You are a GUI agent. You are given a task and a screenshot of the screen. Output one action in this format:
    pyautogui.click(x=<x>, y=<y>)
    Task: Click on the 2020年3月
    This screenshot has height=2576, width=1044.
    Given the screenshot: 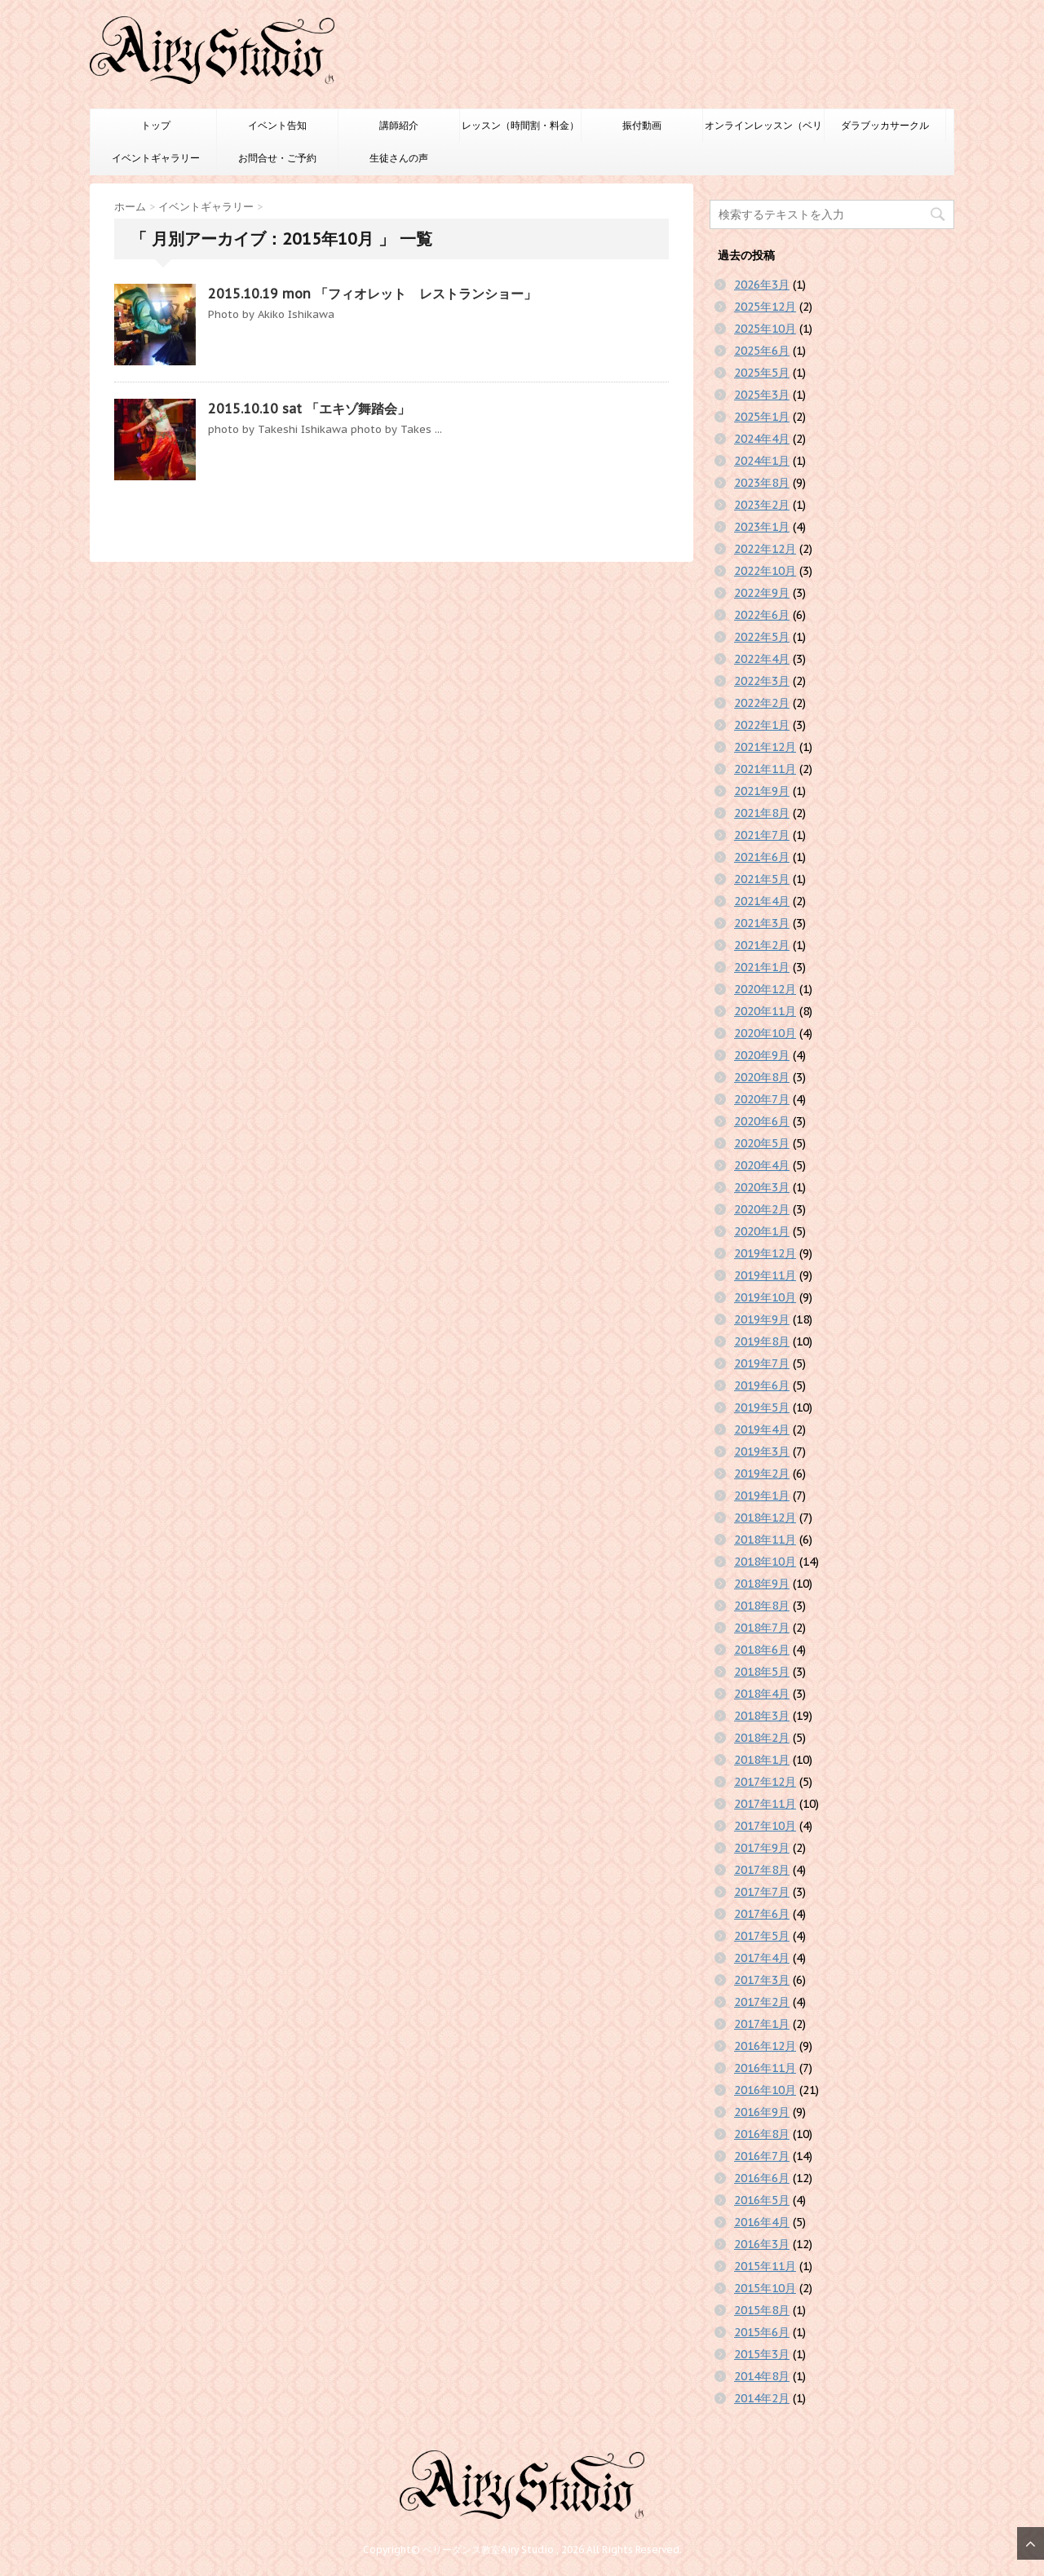 What is the action you would take?
    pyautogui.click(x=762, y=1187)
    